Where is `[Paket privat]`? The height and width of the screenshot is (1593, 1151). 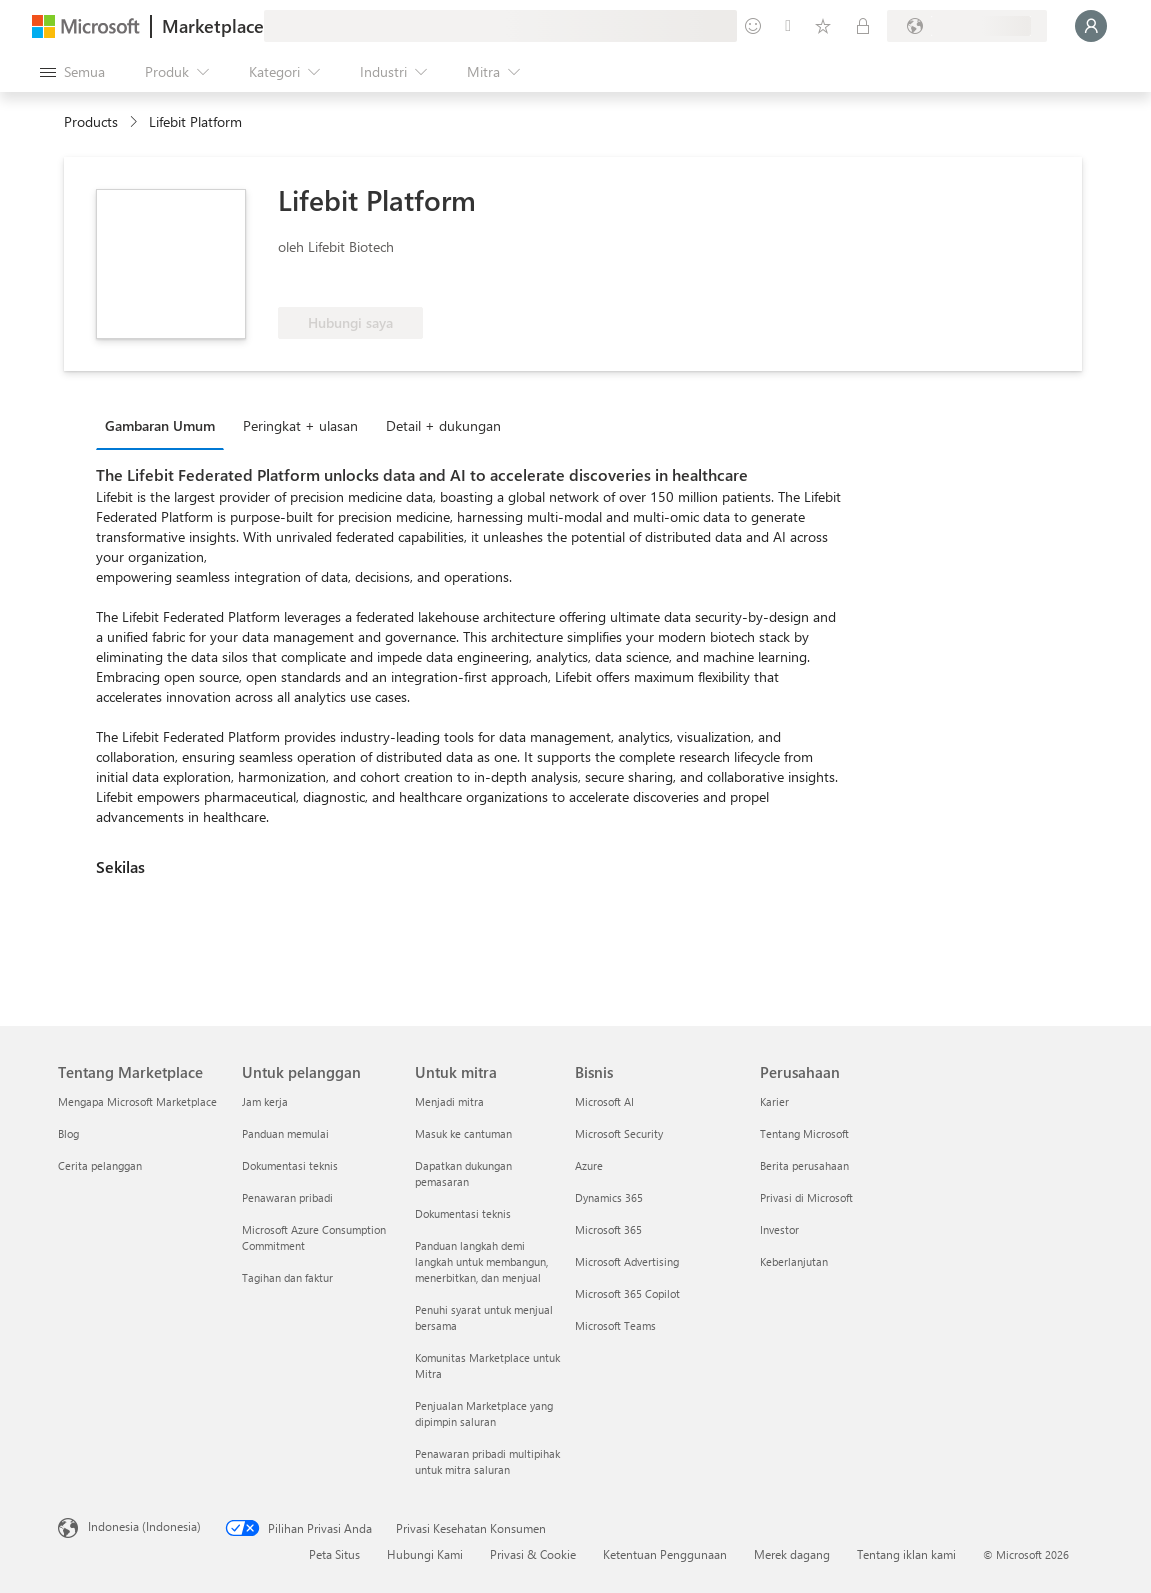
[Paket privat] is located at coordinates (863, 26).